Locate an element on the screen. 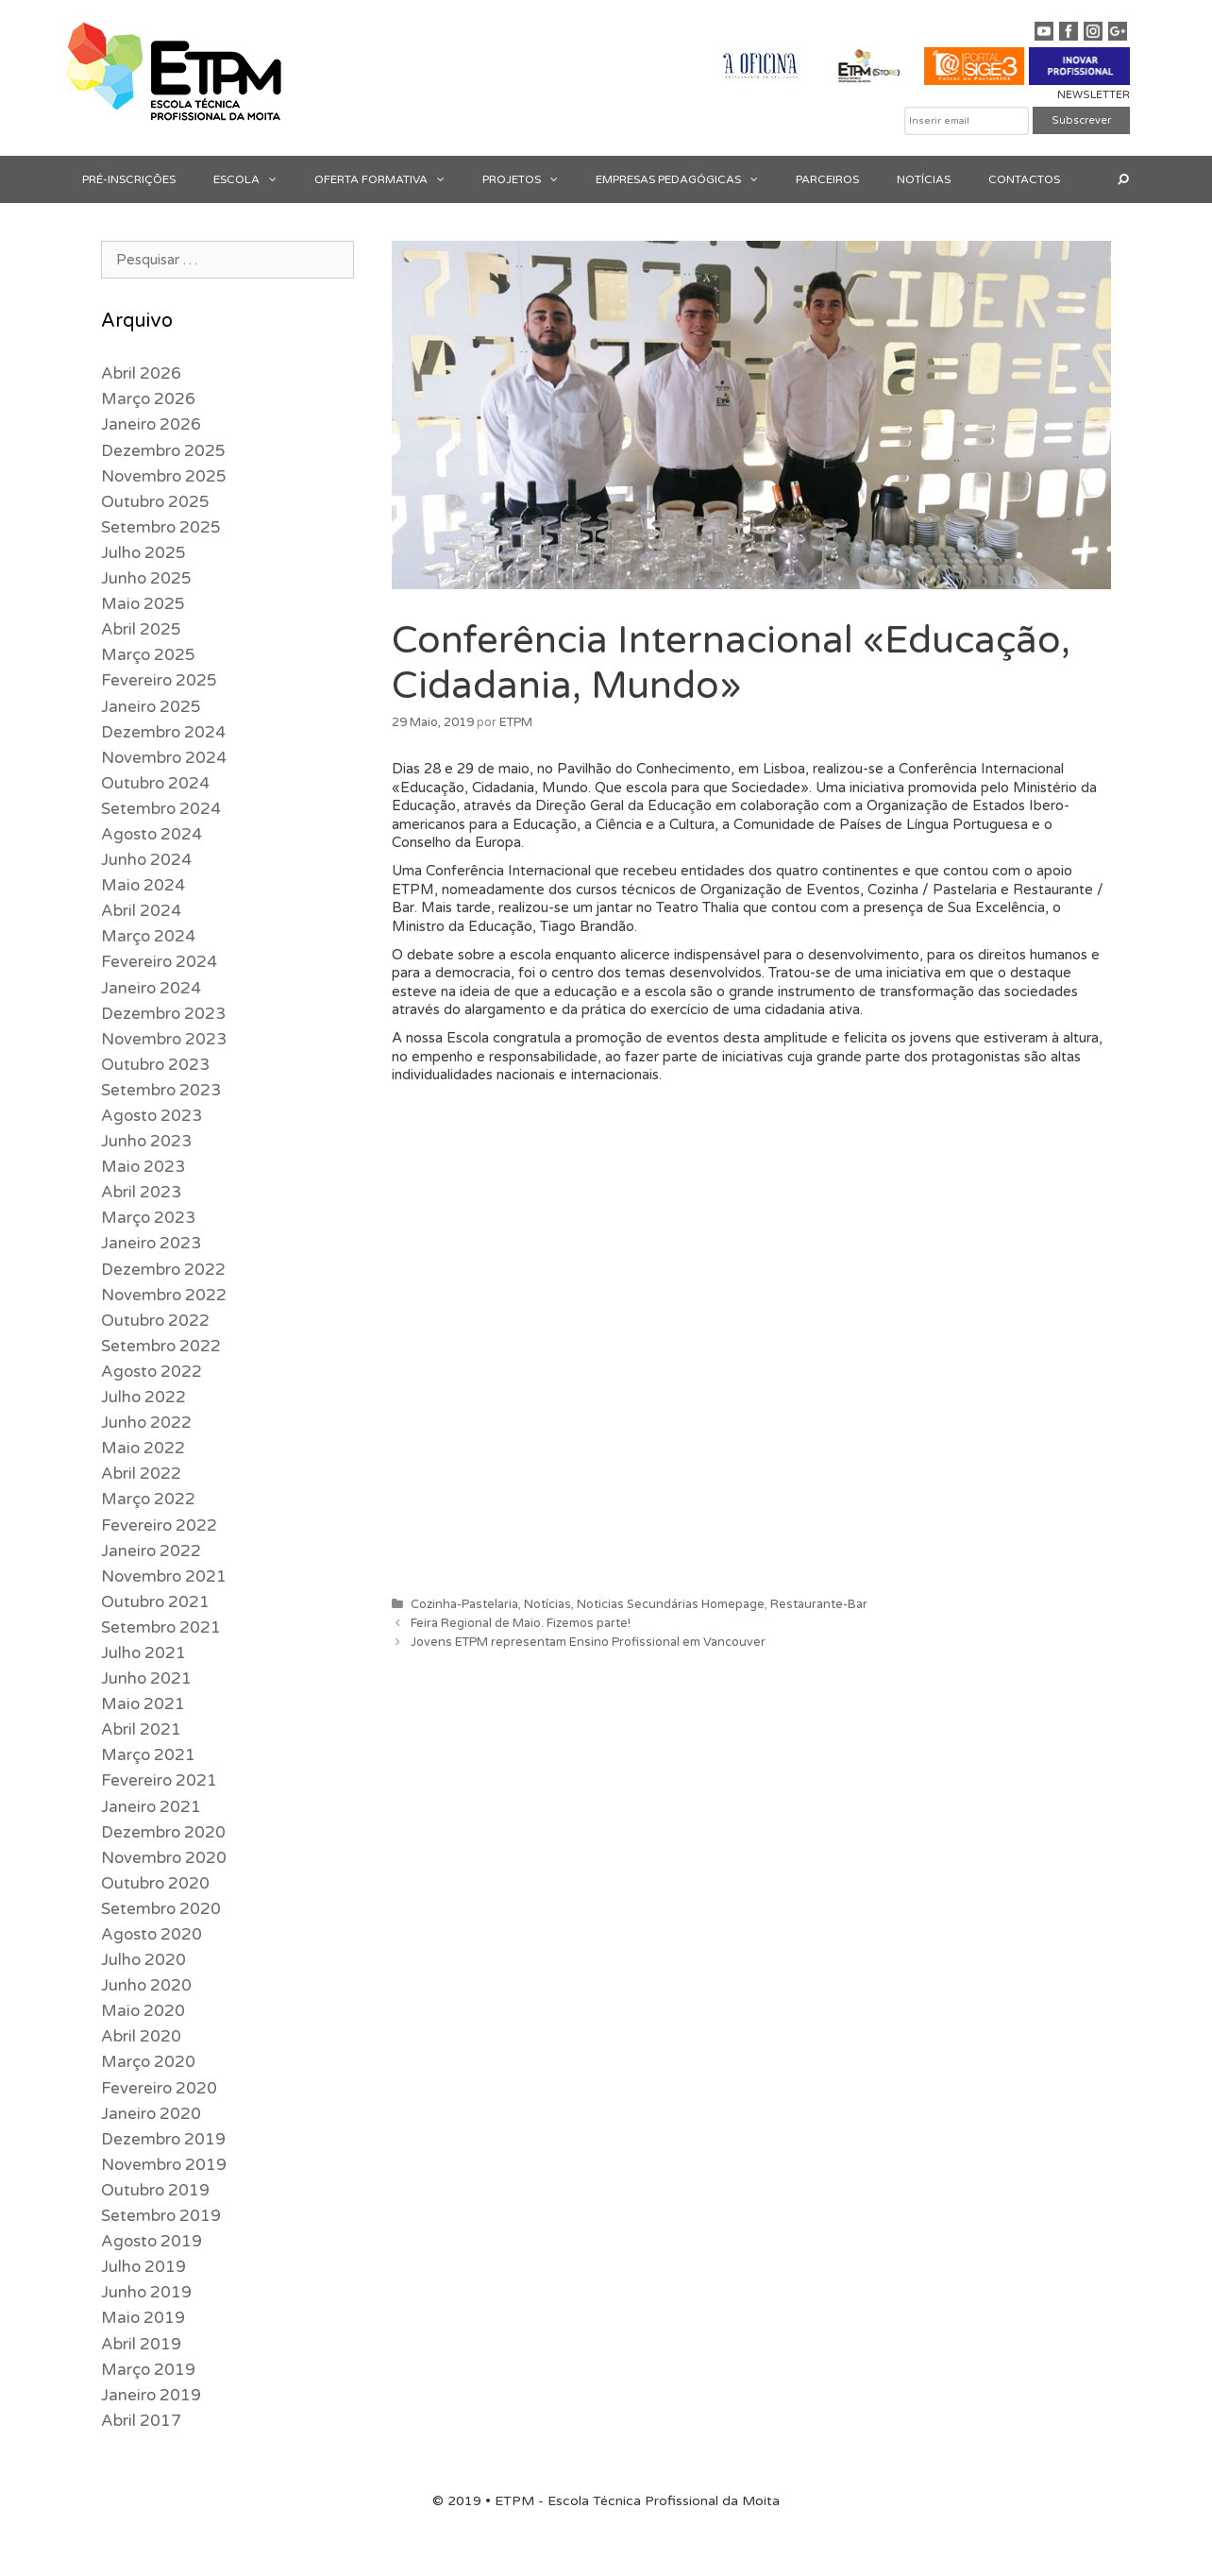 The height and width of the screenshot is (2576, 1212). Noticias Secundárias Homepage is located at coordinates (671, 1604).